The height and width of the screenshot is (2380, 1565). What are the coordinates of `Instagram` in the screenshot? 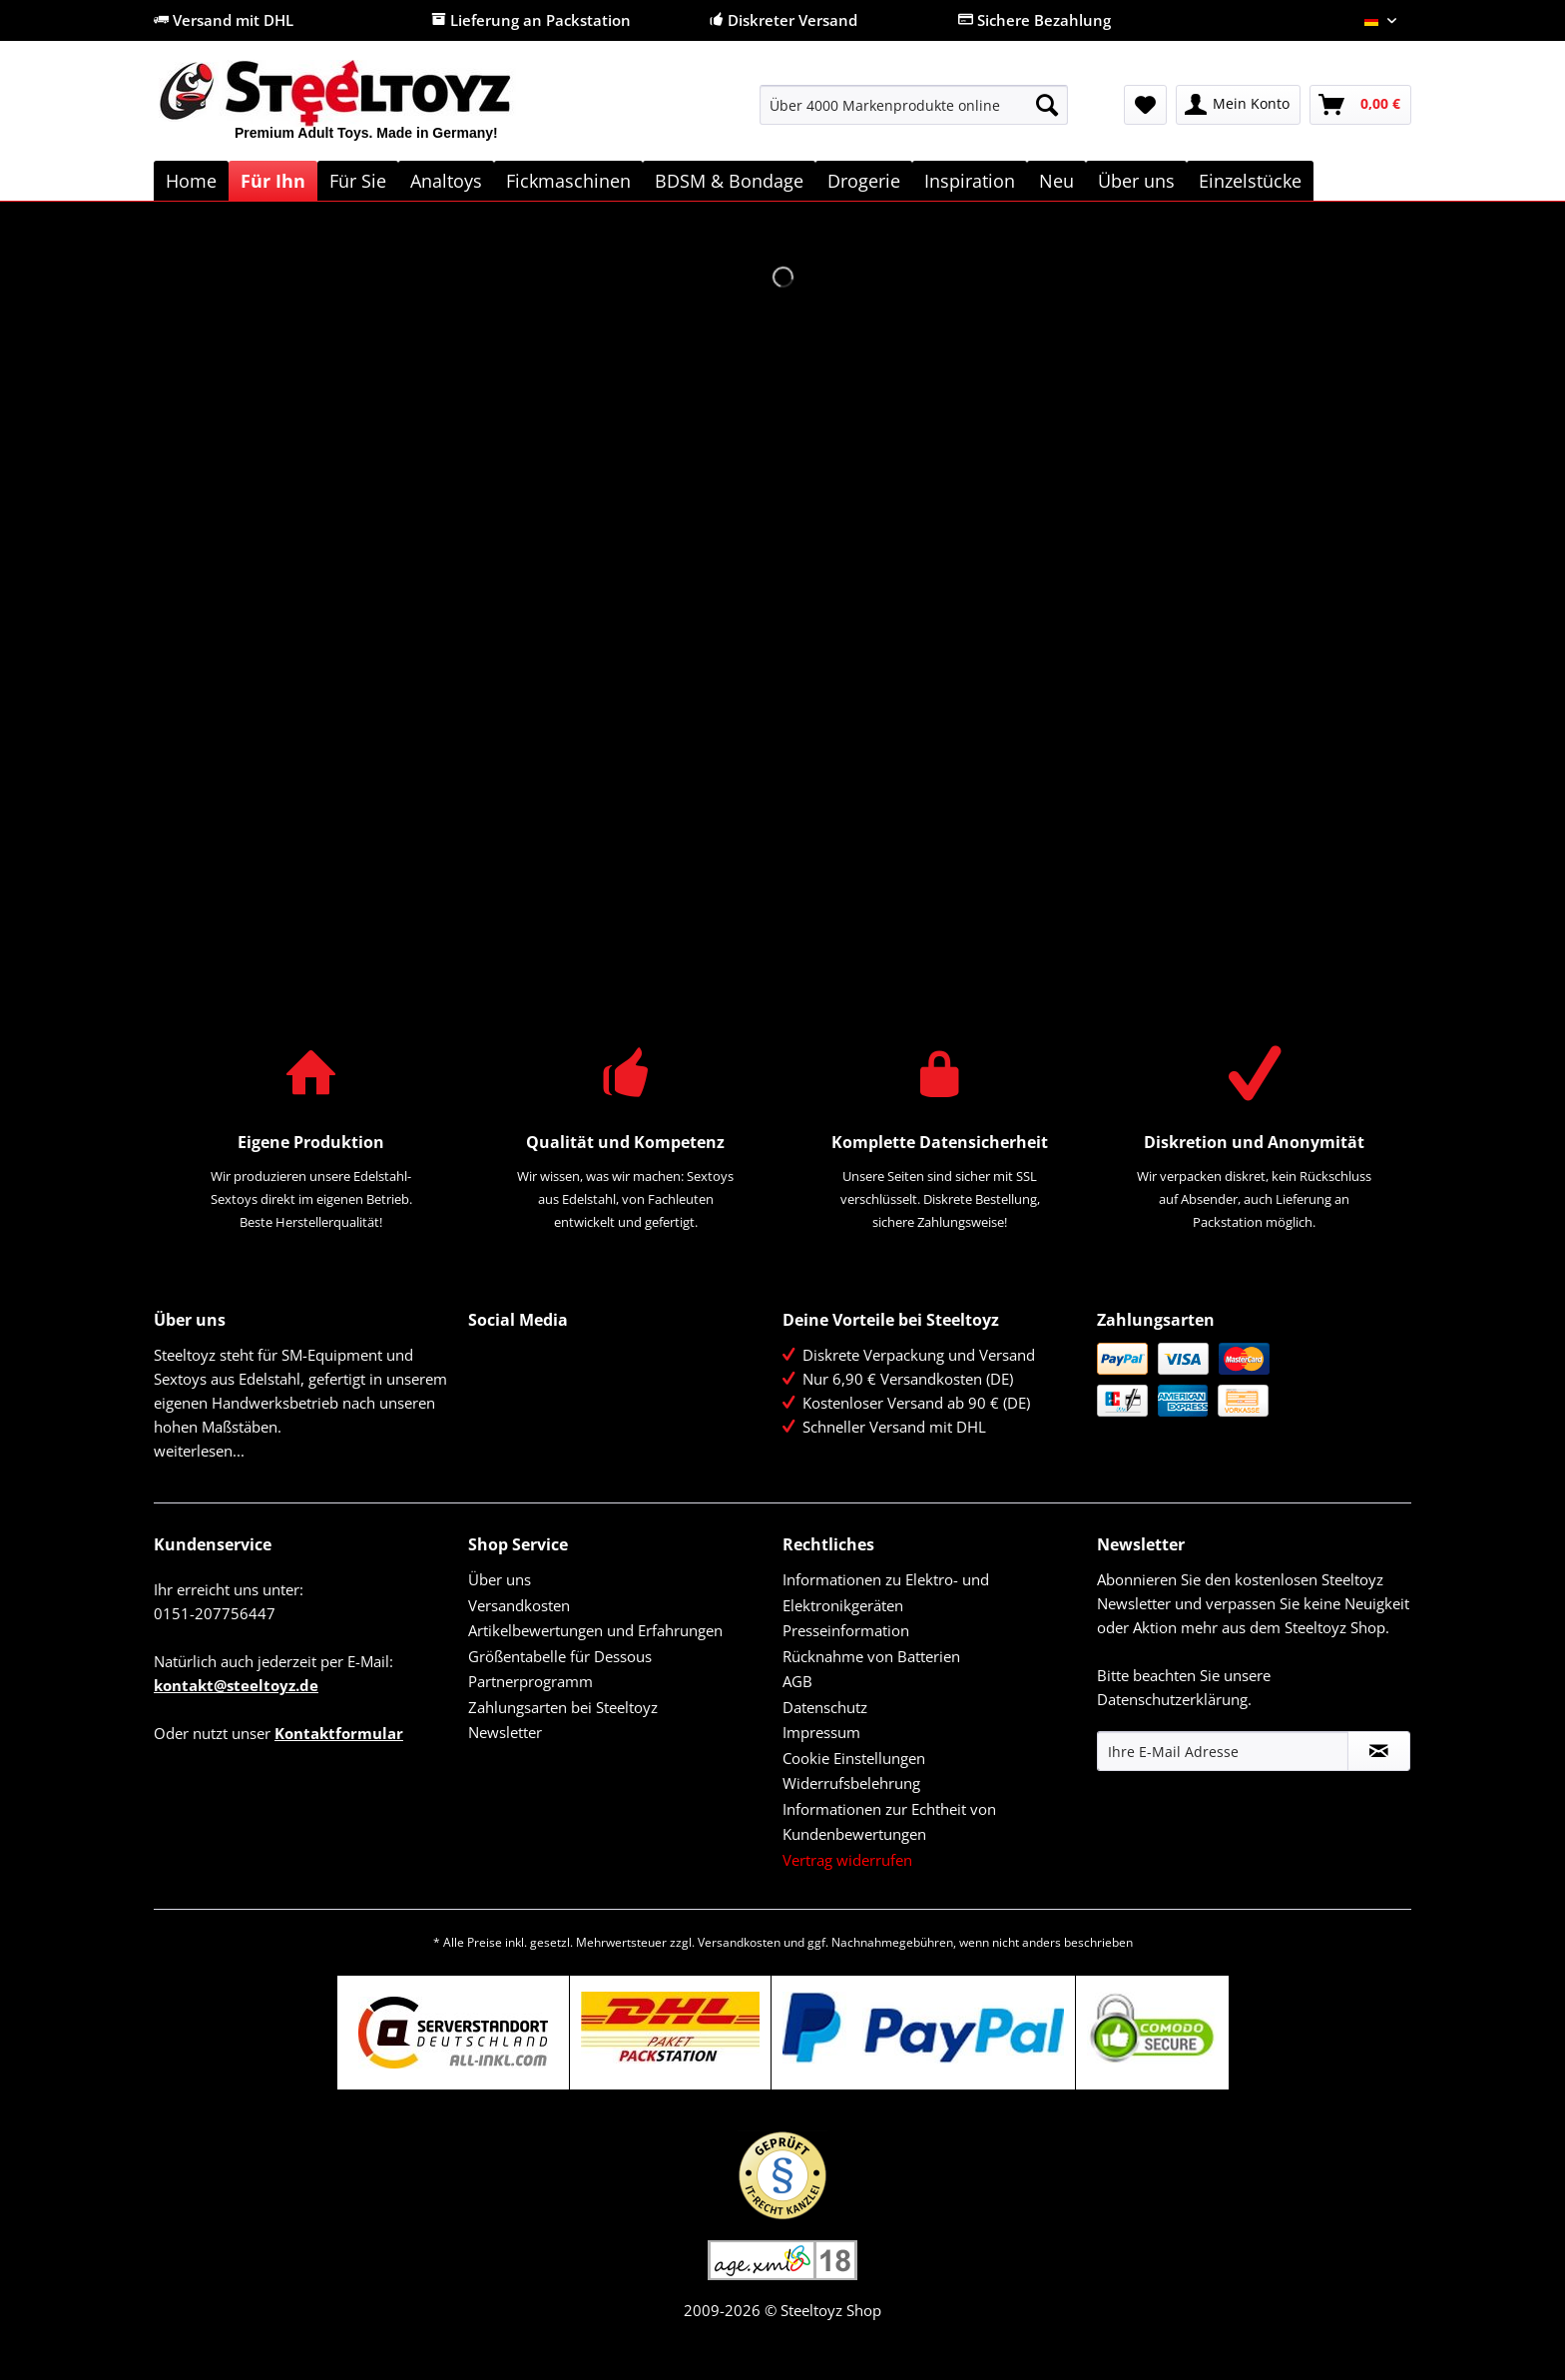 It's located at (527, 1402).